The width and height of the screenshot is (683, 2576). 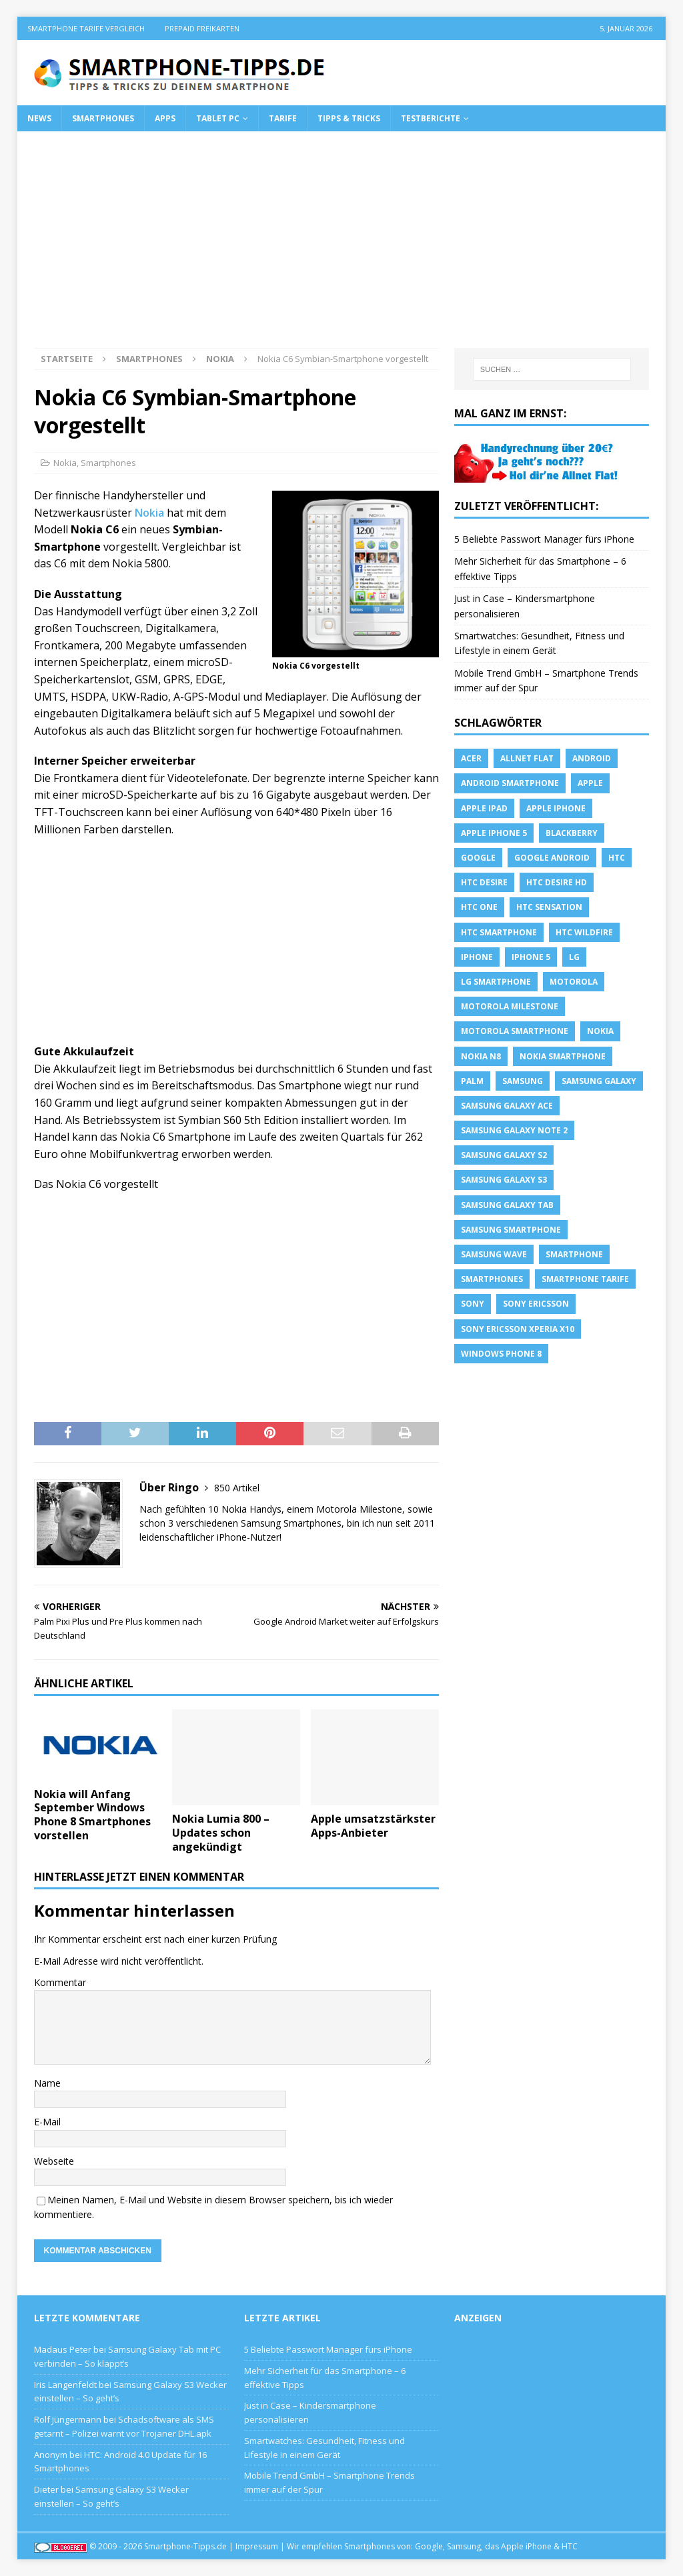 I want to click on Nokia will Anfang September Windows Phone 8 Smartphones vorstellen, so click(x=92, y=1815).